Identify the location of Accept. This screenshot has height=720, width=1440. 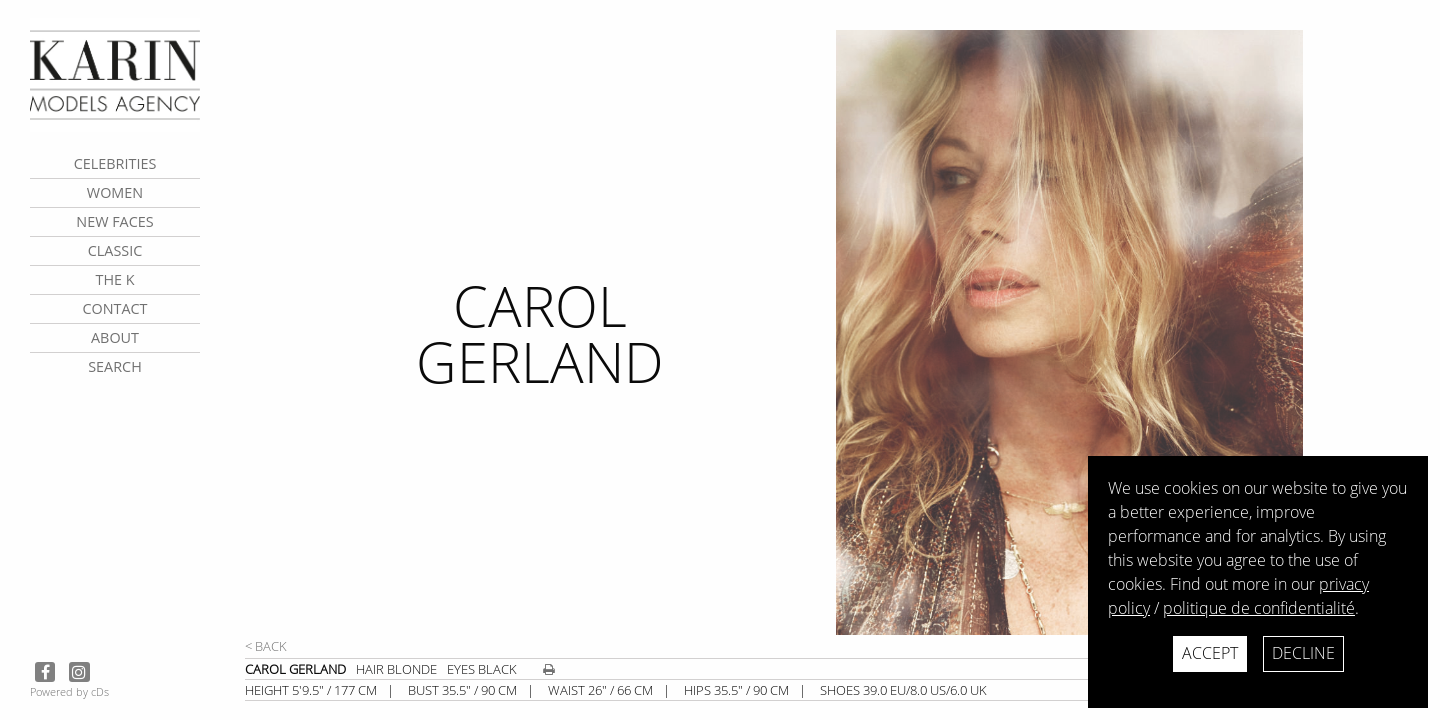
(1210, 653).